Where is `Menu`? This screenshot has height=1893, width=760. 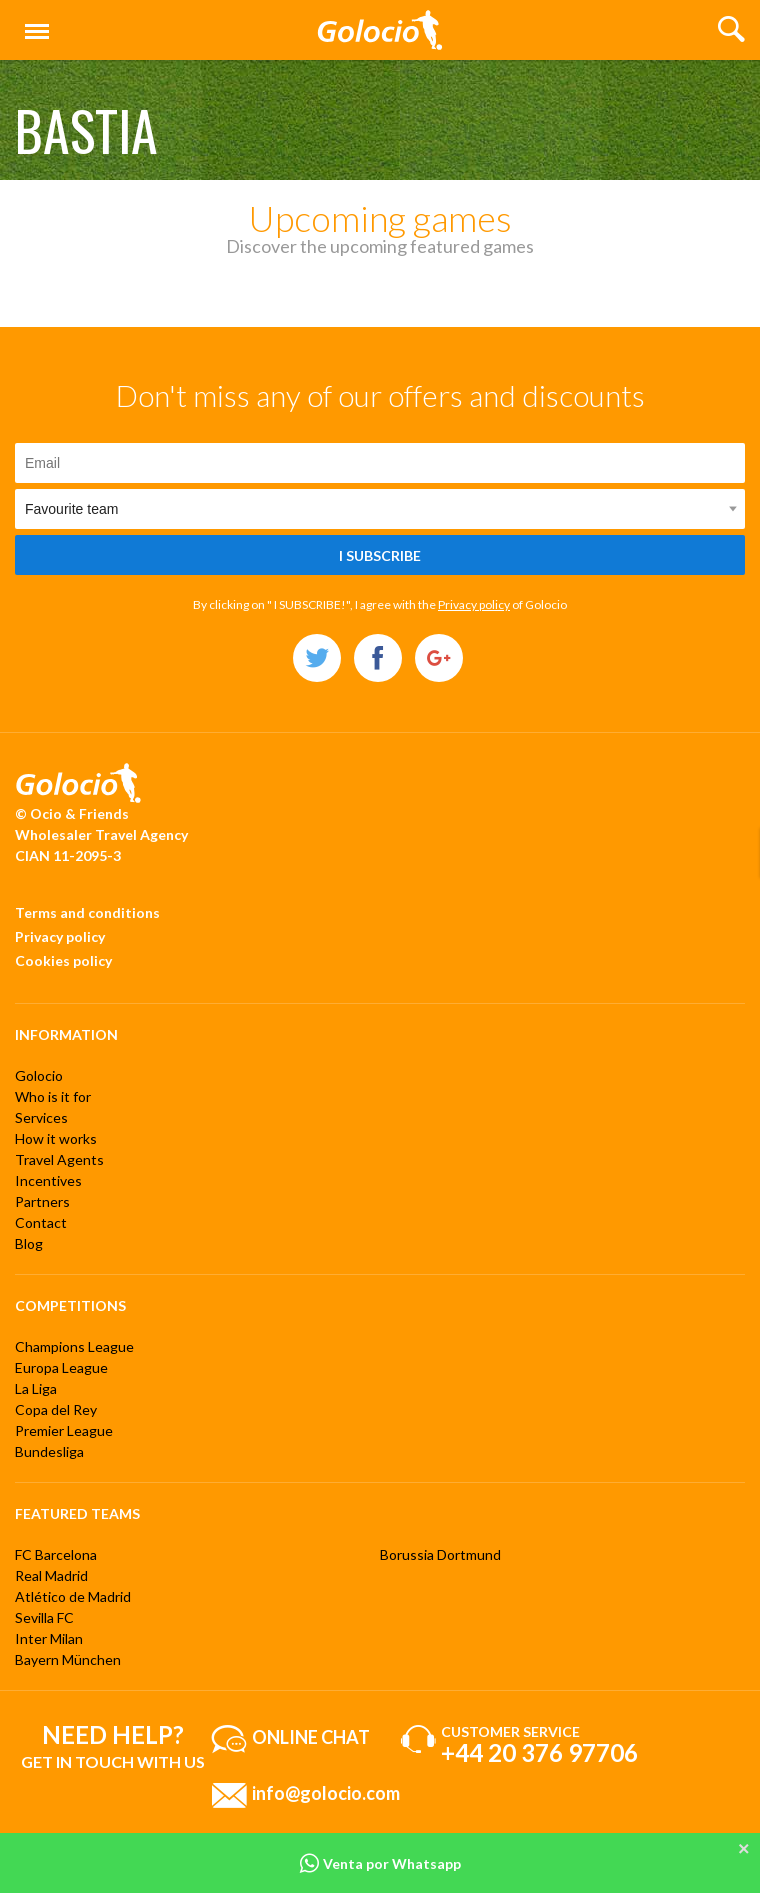
Menu is located at coordinates (33, 22).